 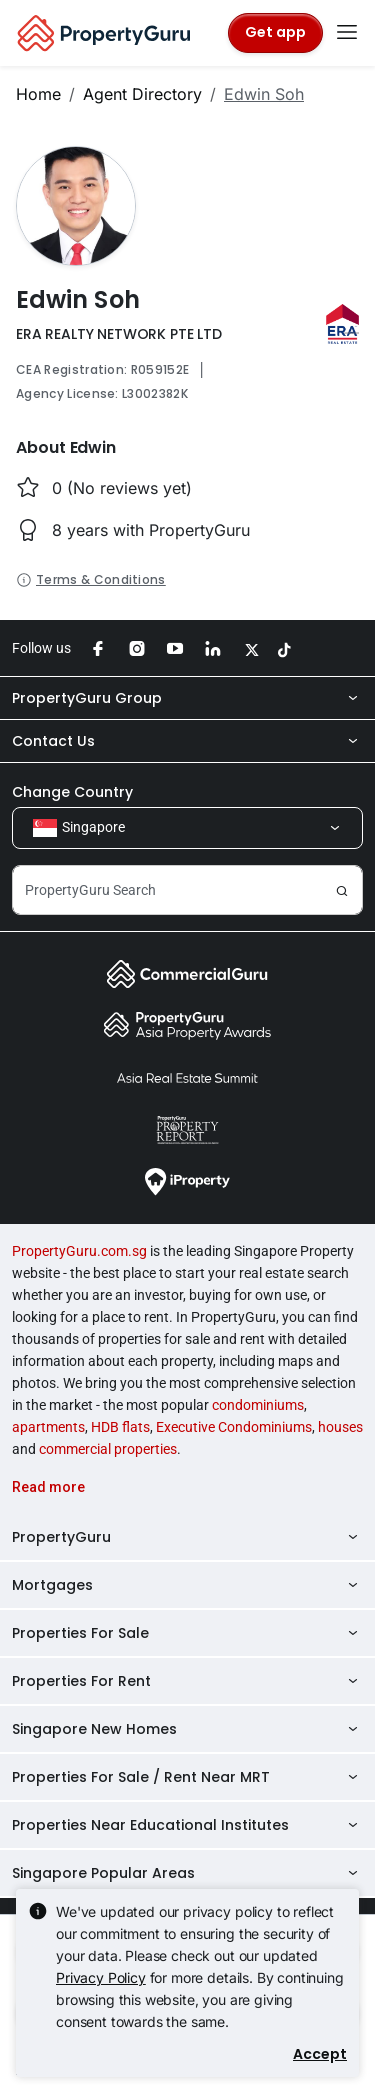 I want to click on Contact Us, so click(x=187, y=741).